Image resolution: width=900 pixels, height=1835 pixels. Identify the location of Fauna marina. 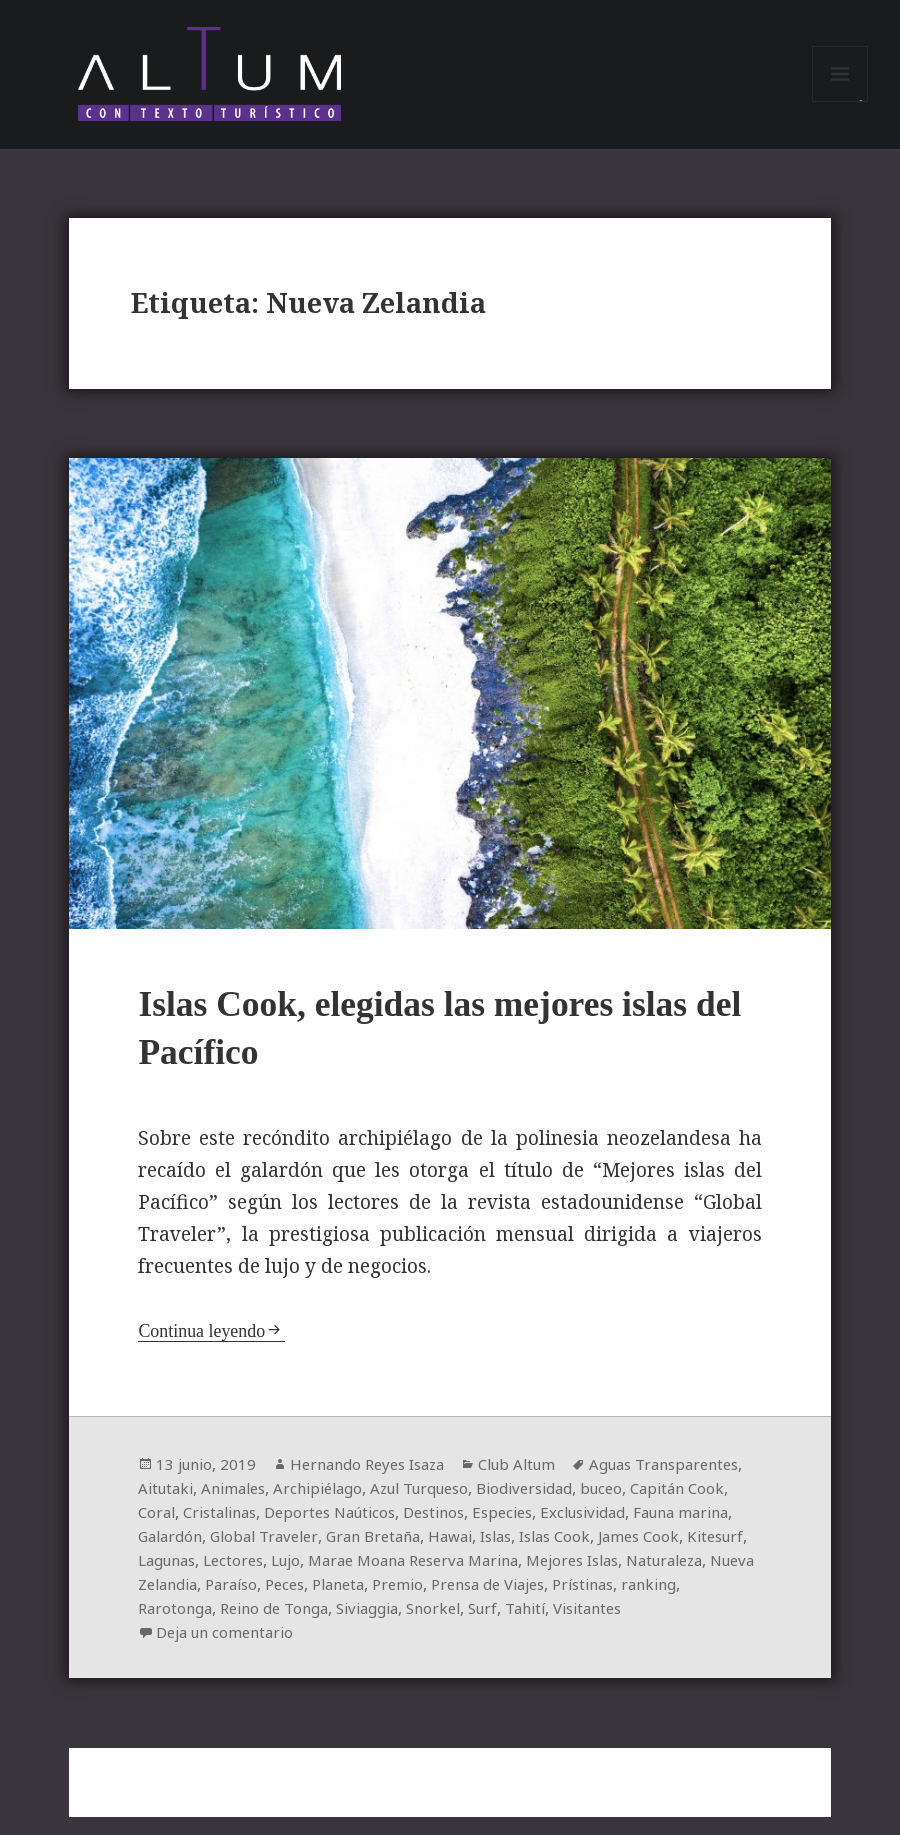
(290, 1554).